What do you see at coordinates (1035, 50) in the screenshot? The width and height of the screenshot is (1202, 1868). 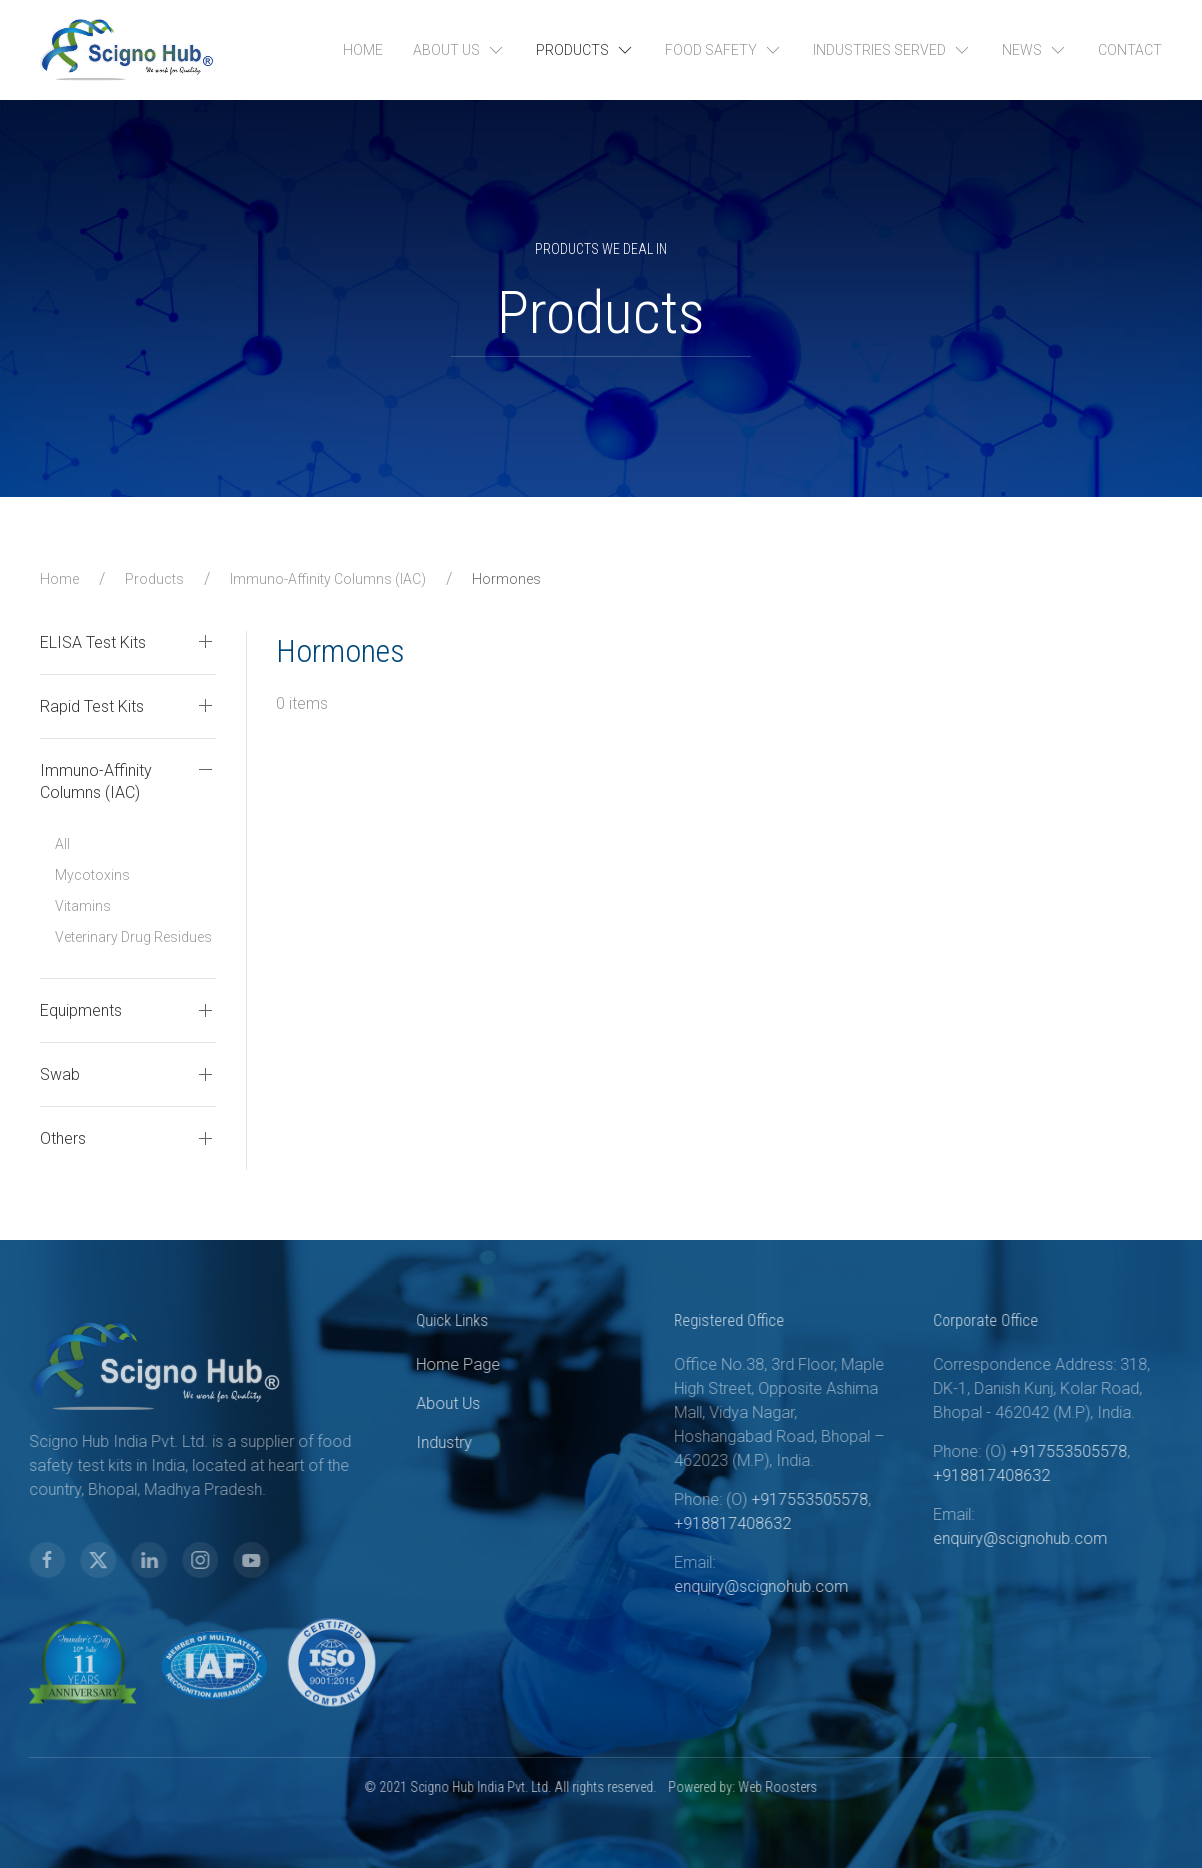 I see `News` at bounding box center [1035, 50].